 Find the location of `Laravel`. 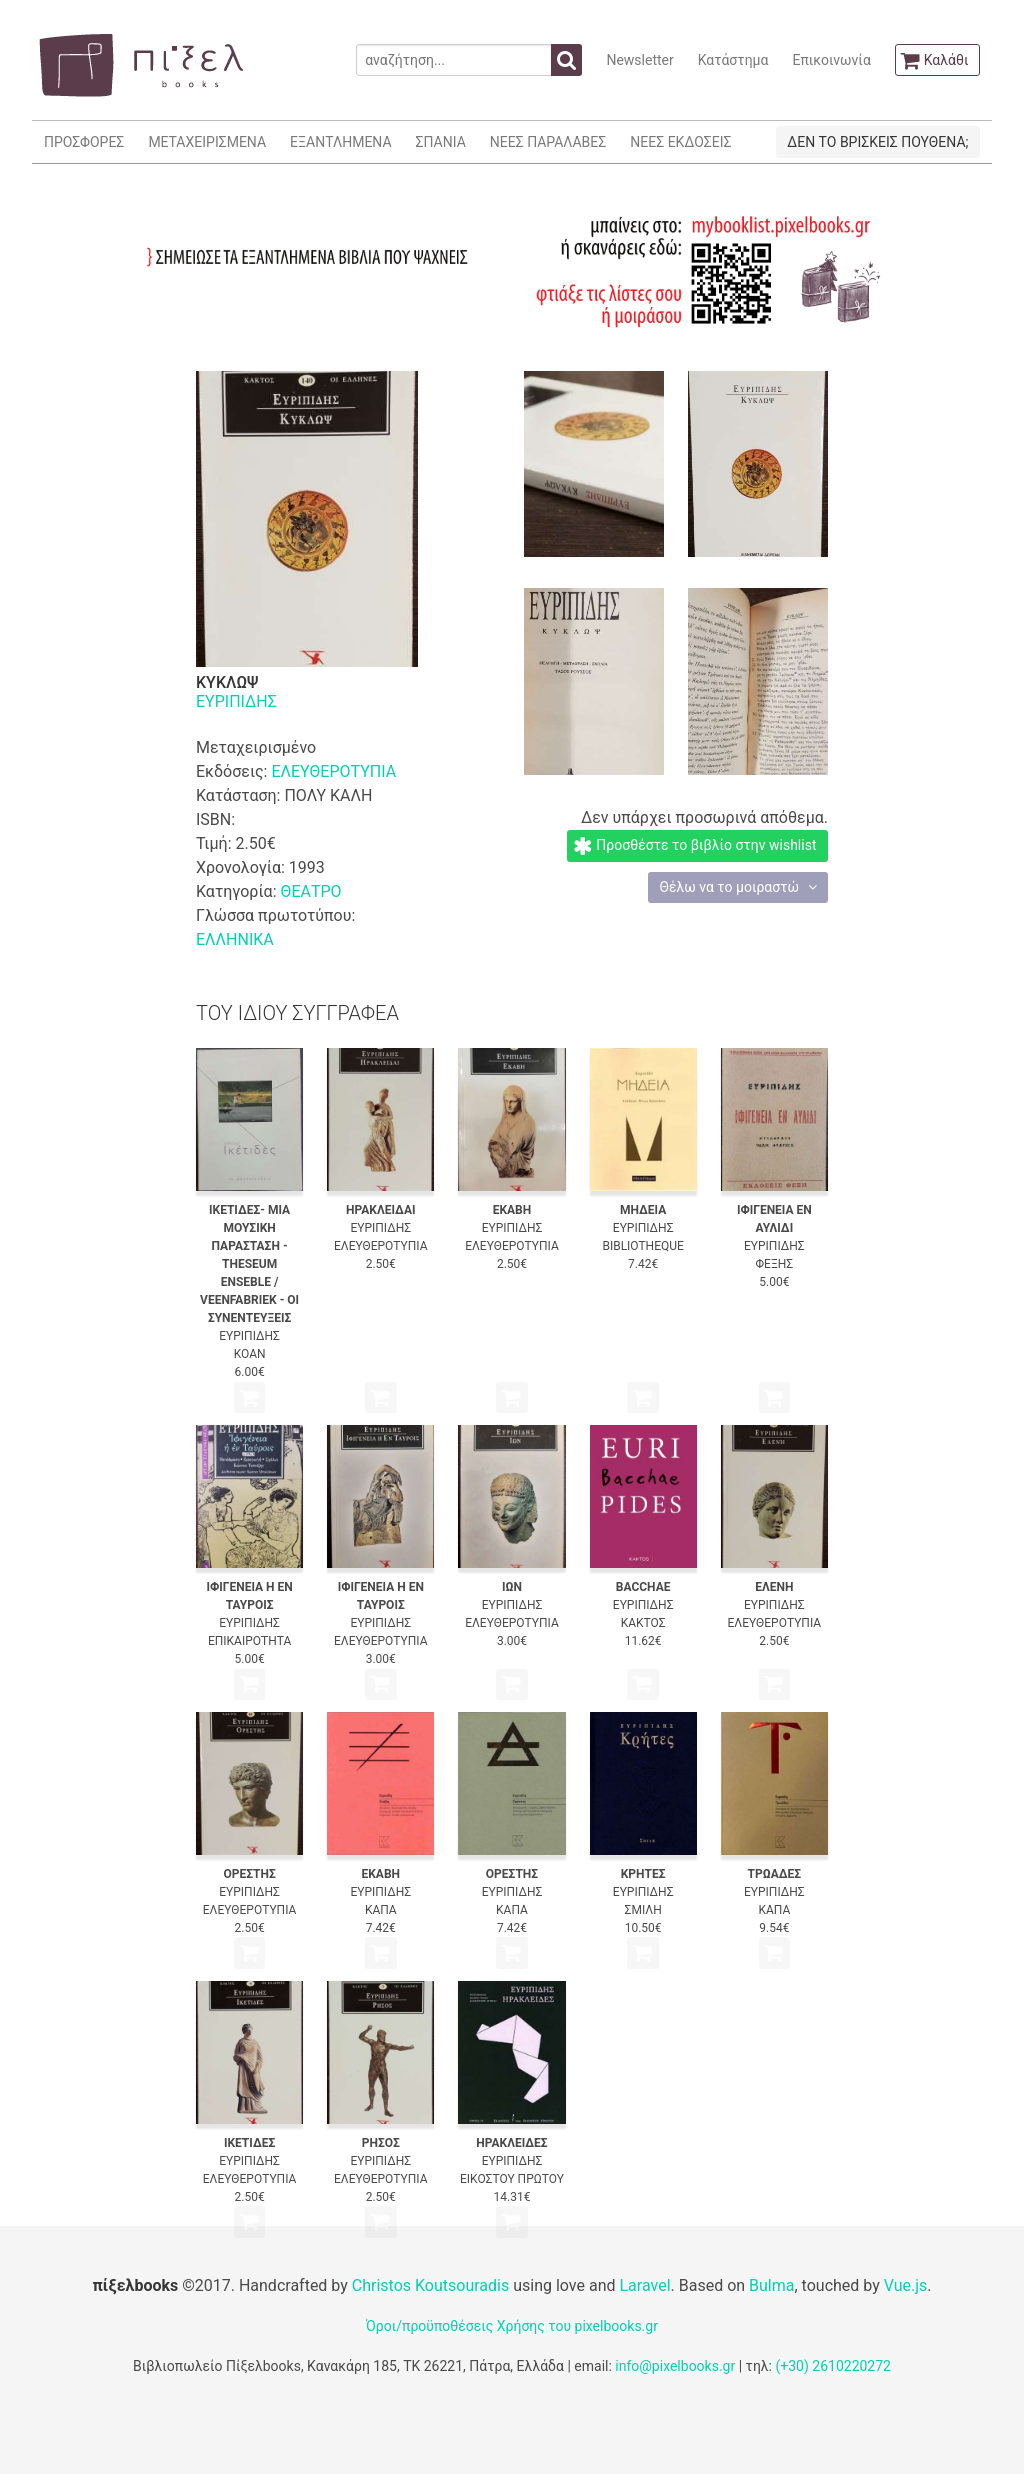

Laravel is located at coordinates (644, 2285).